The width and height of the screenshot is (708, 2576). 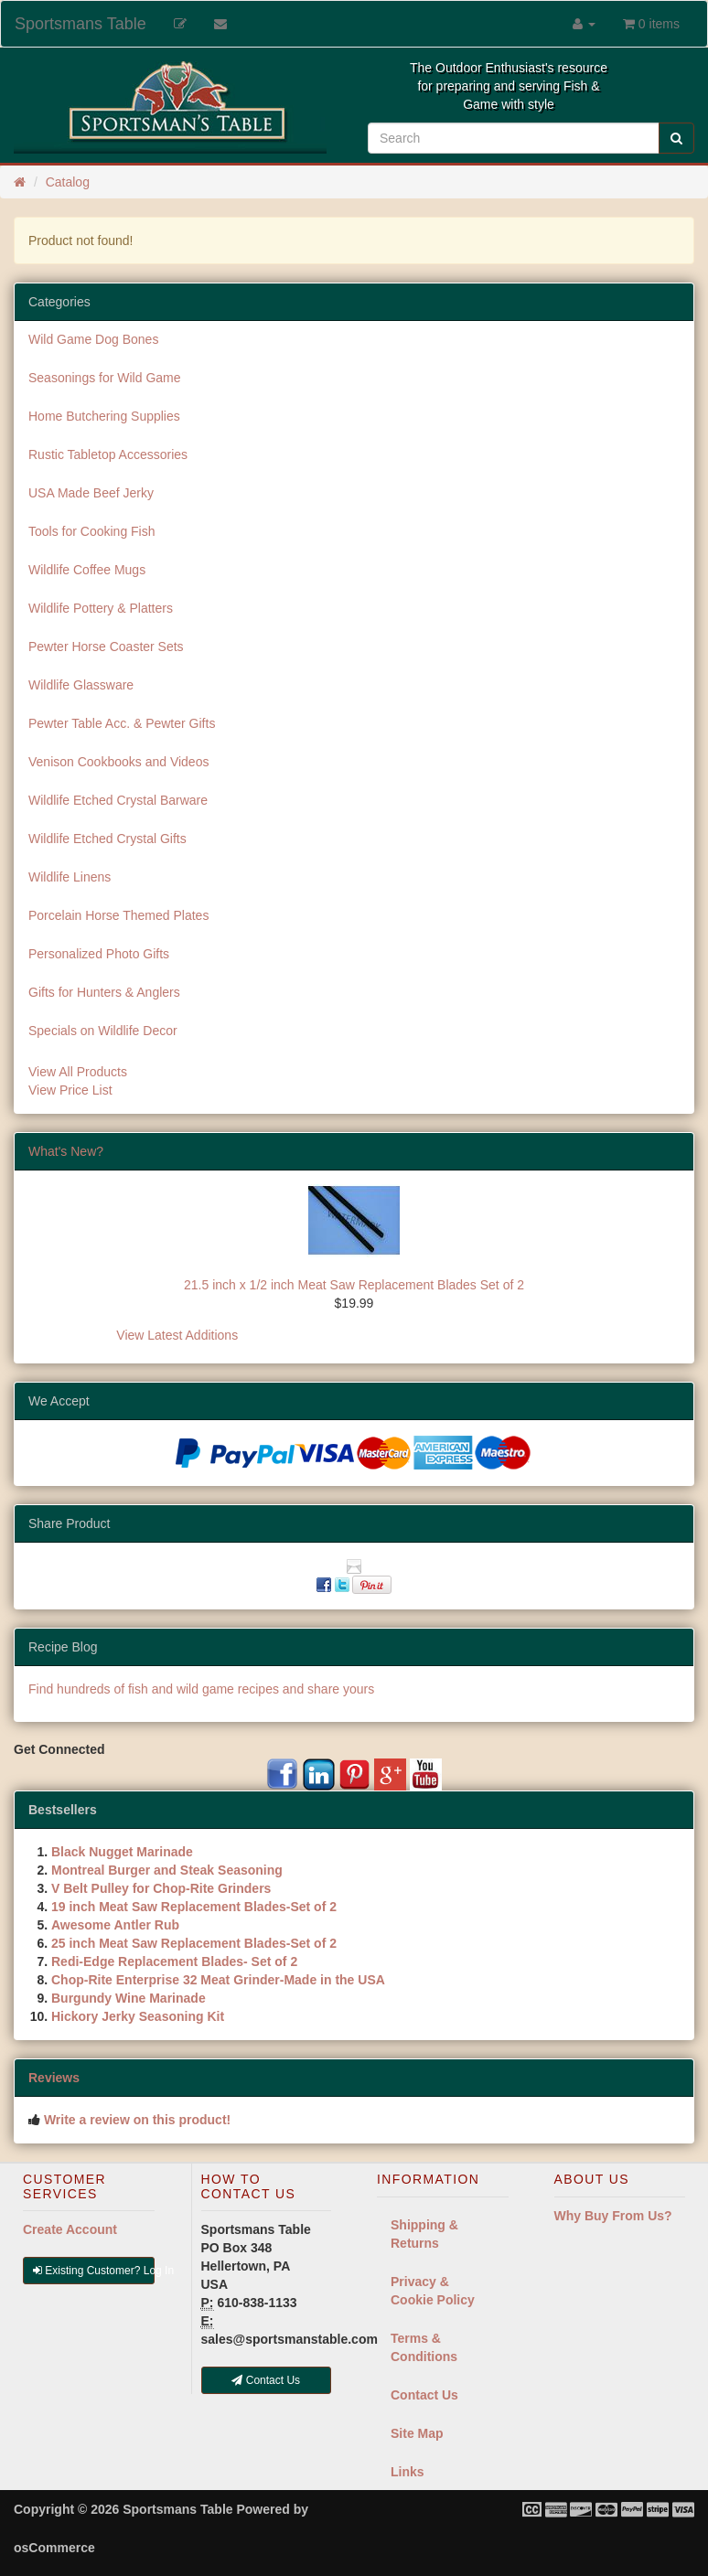 What do you see at coordinates (265, 2380) in the screenshot?
I see `Contact Us [button]` at bounding box center [265, 2380].